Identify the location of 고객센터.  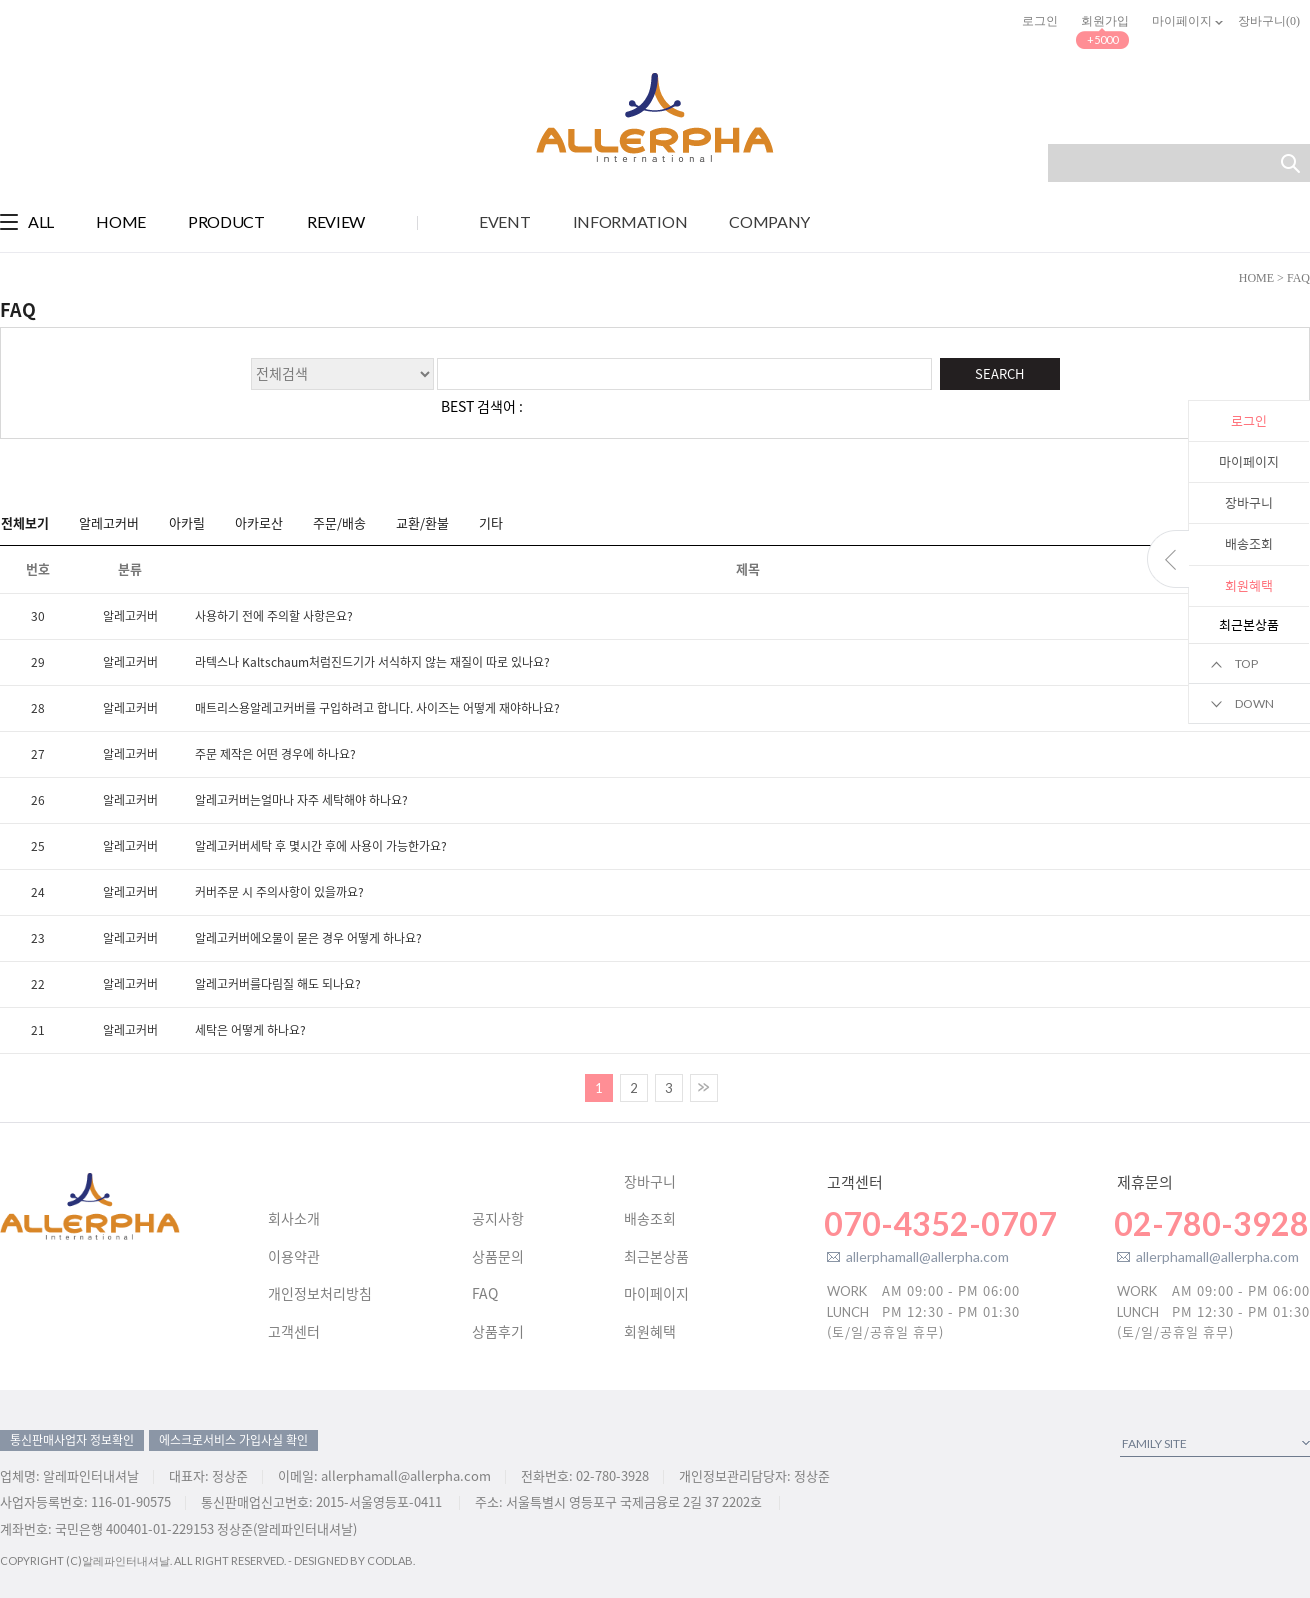
(294, 1332).